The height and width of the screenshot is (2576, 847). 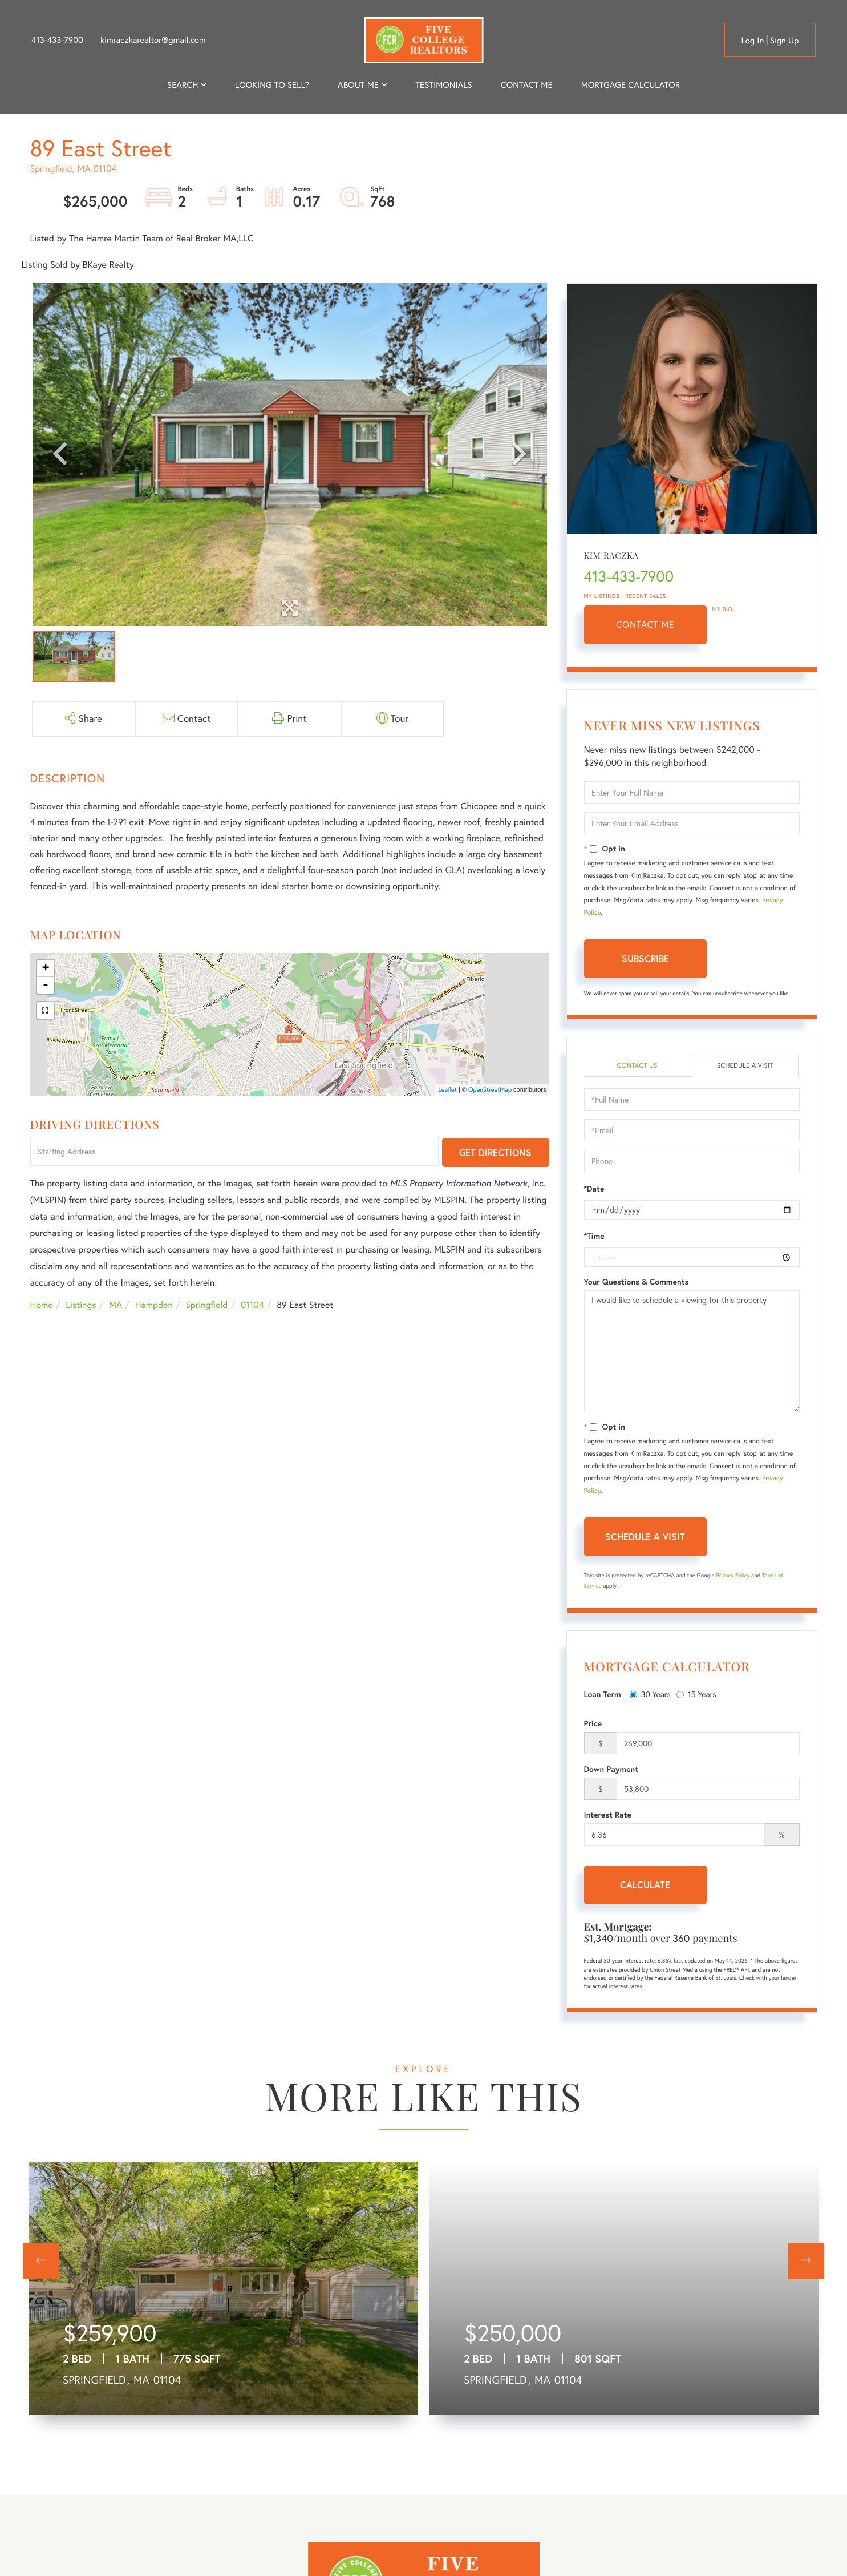 I want to click on Hampden, so click(x=154, y=1305).